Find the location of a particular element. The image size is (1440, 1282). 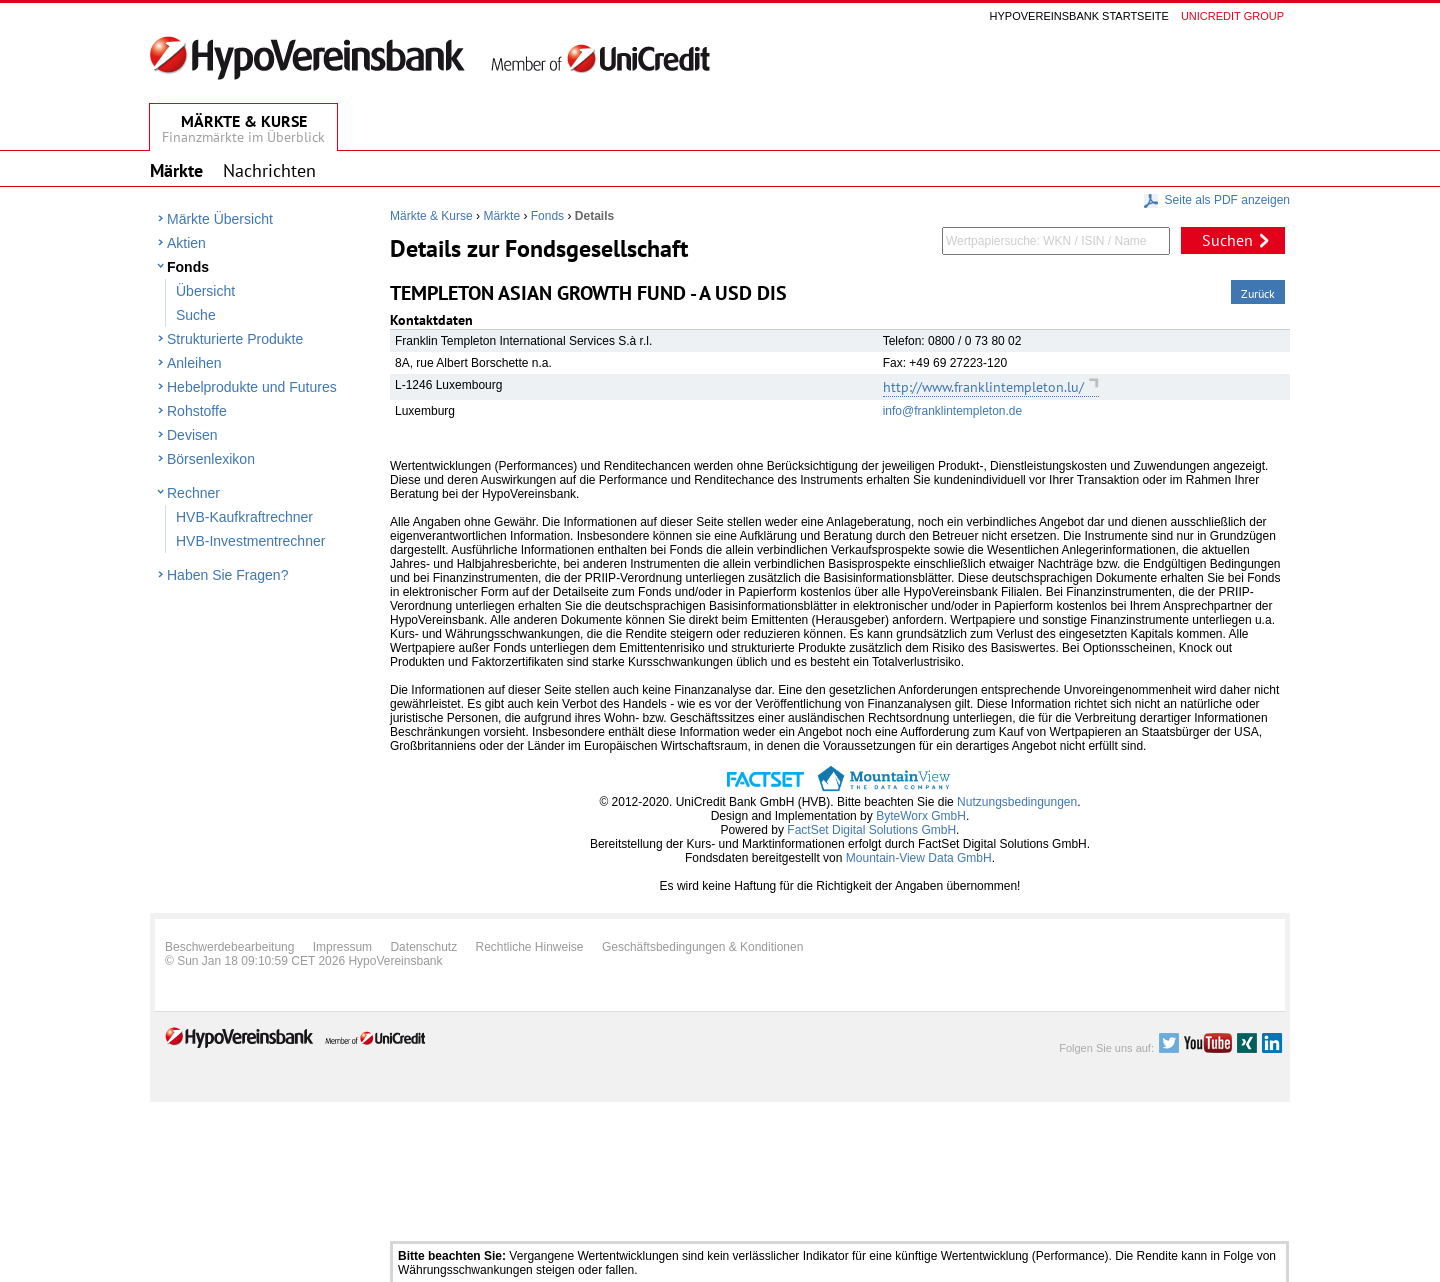

Impressum is located at coordinates (342, 947).